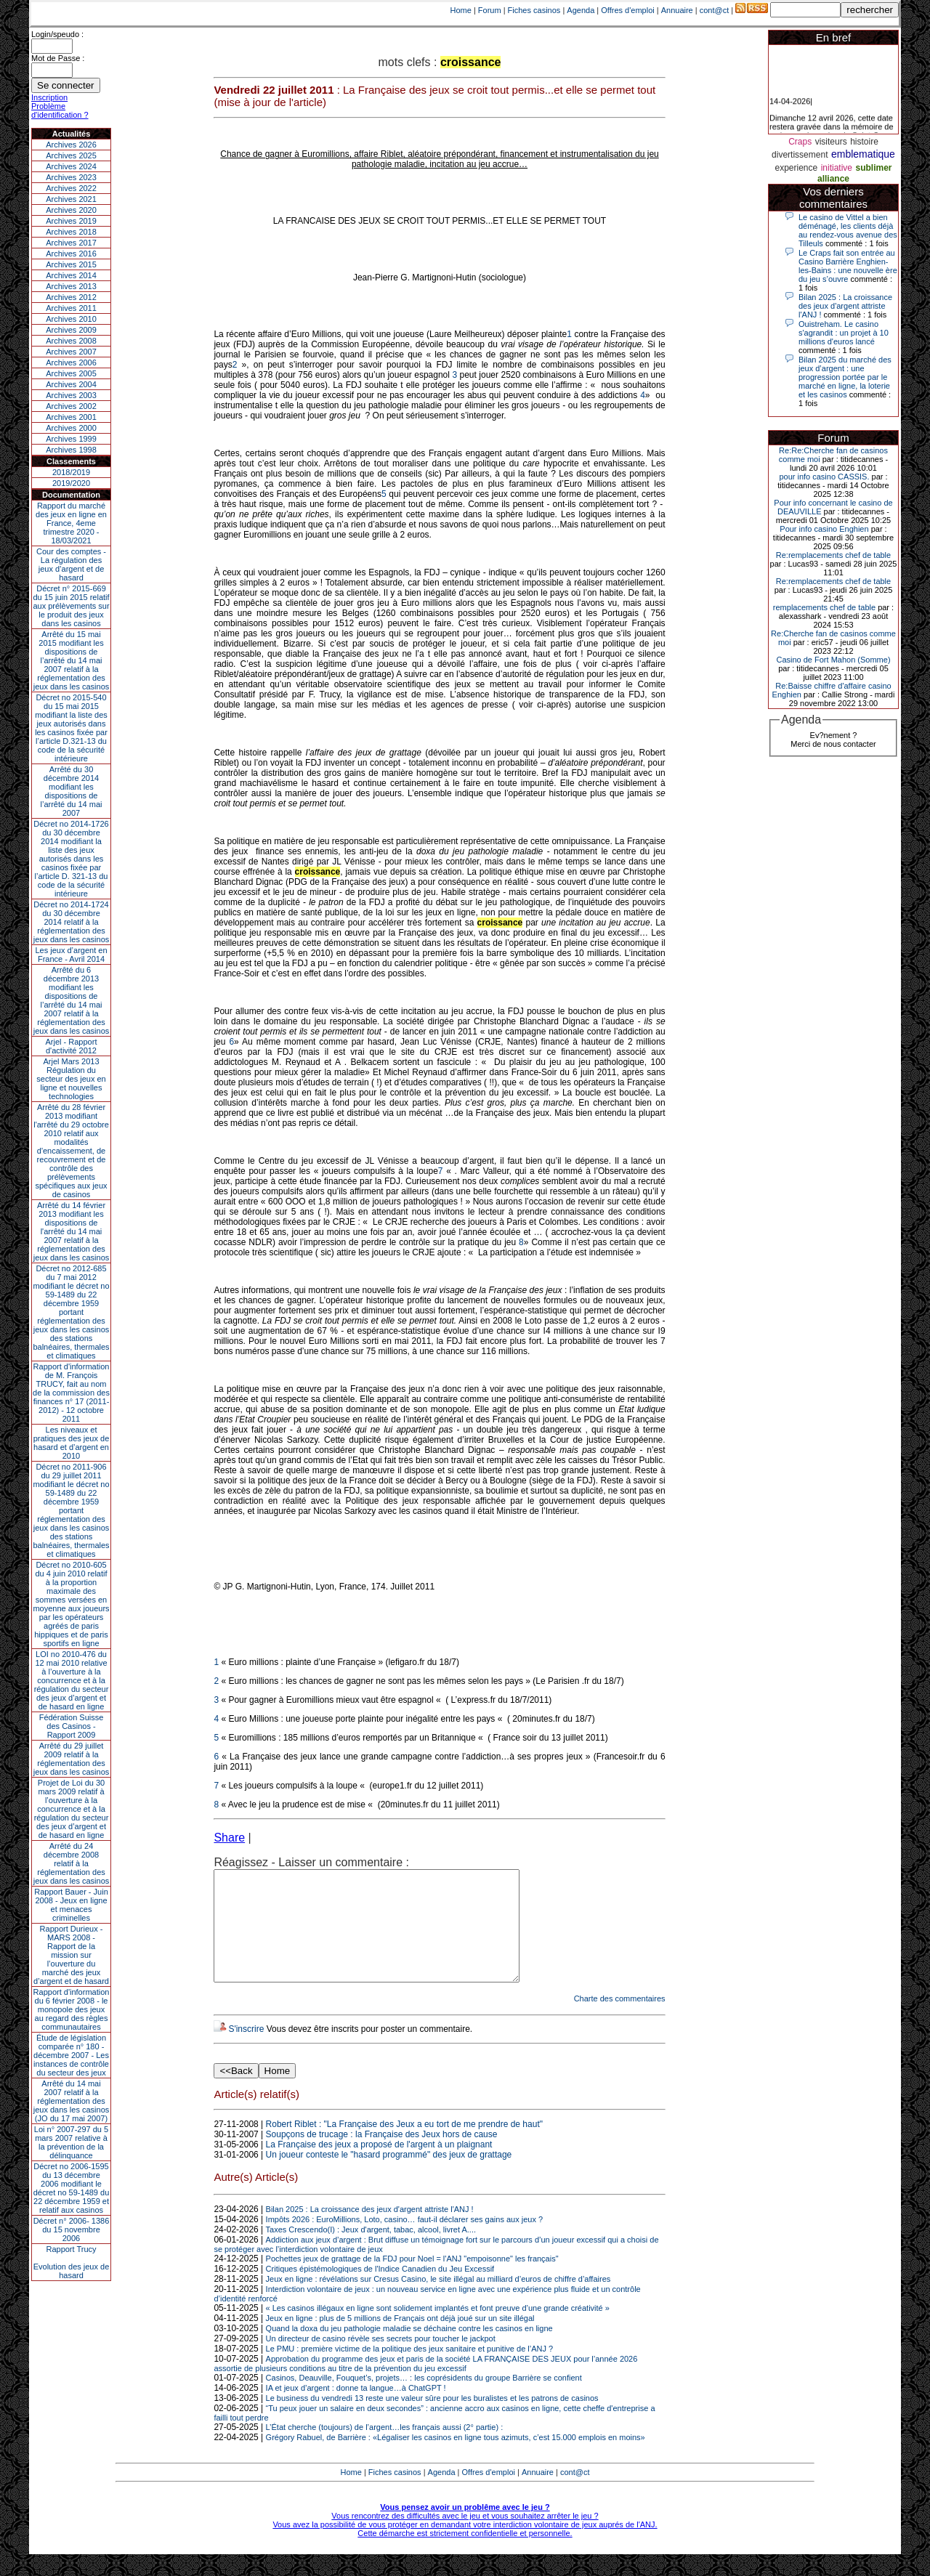 The height and width of the screenshot is (2576, 930). I want to click on sublimer, so click(873, 168).